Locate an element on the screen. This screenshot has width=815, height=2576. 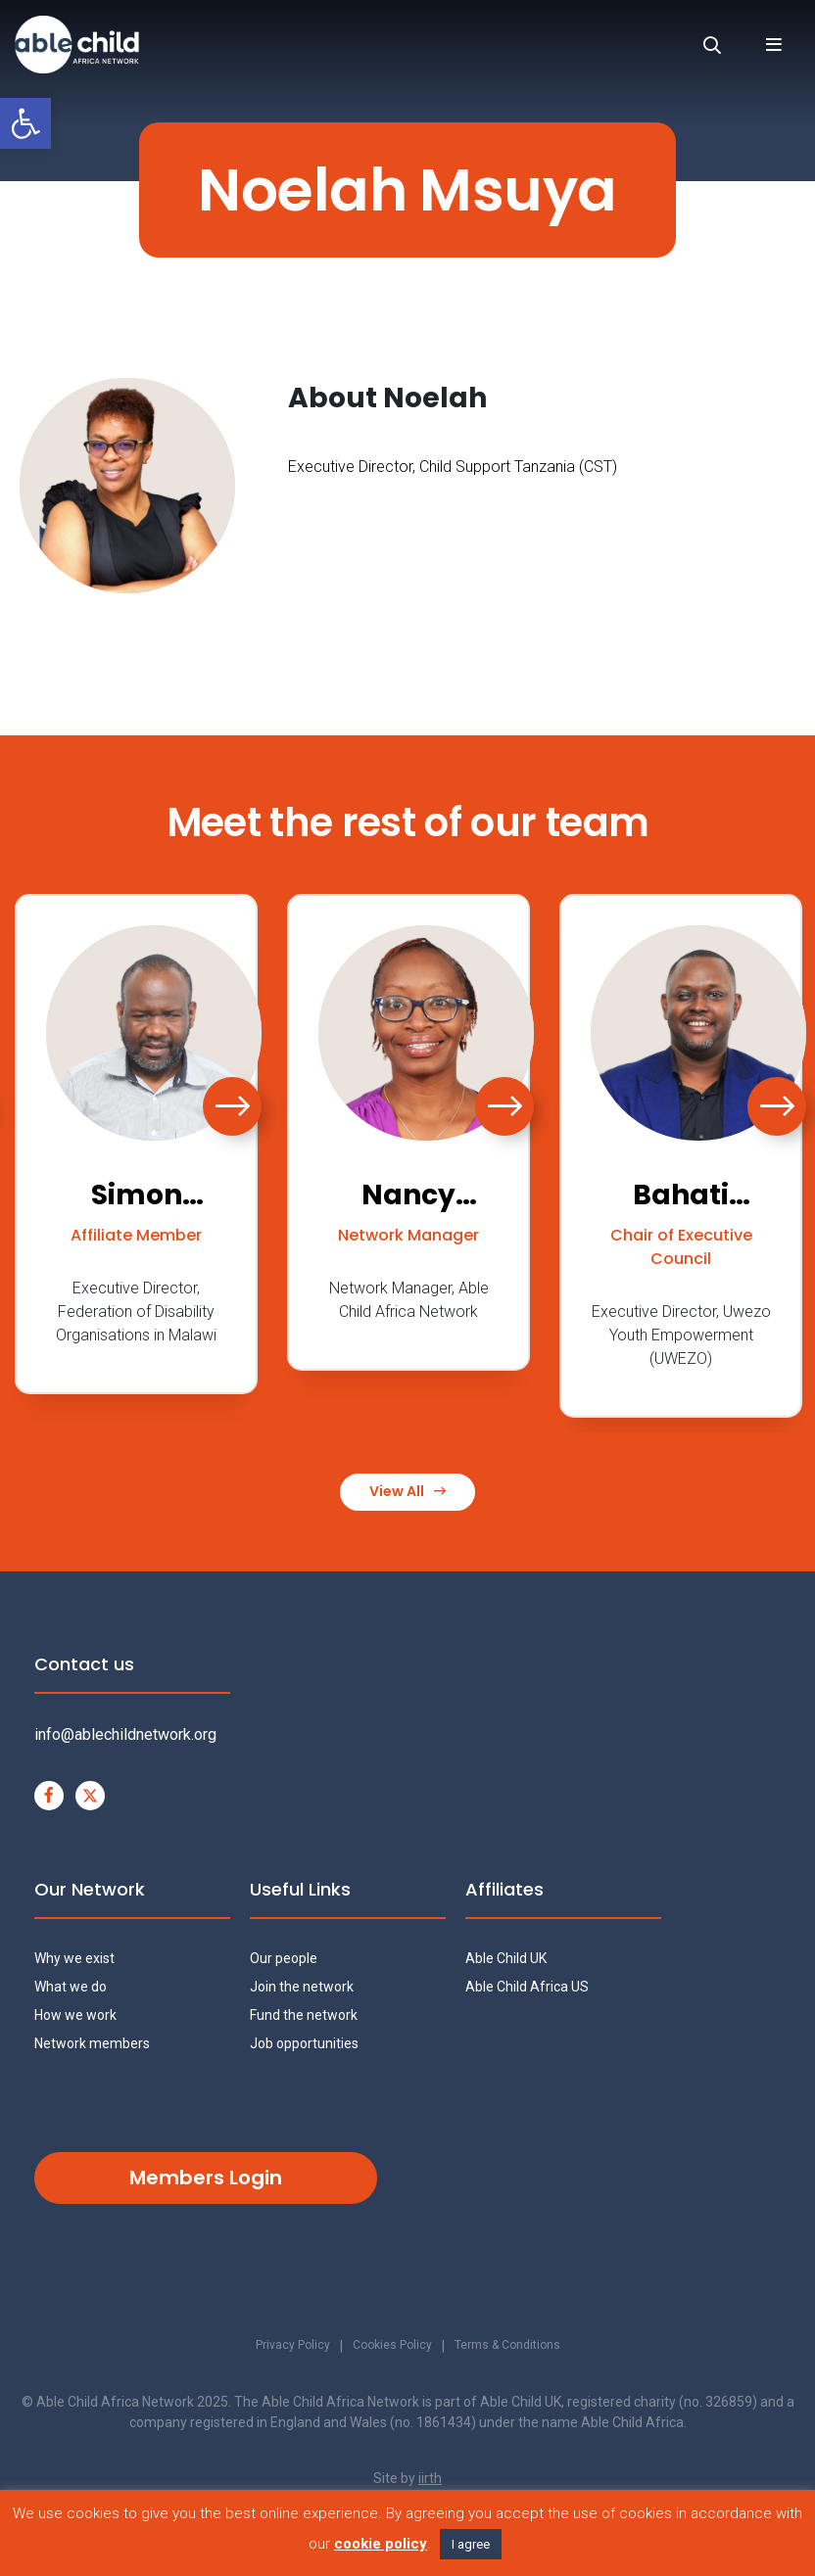
cookie policy is located at coordinates (380, 2544).